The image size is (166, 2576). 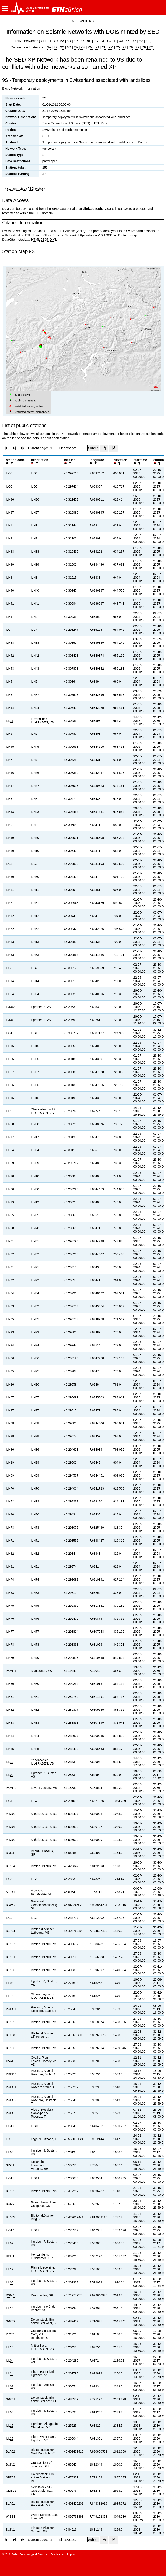 What do you see at coordinates (49, 41) in the screenshot?
I see `1I` at bounding box center [49, 41].